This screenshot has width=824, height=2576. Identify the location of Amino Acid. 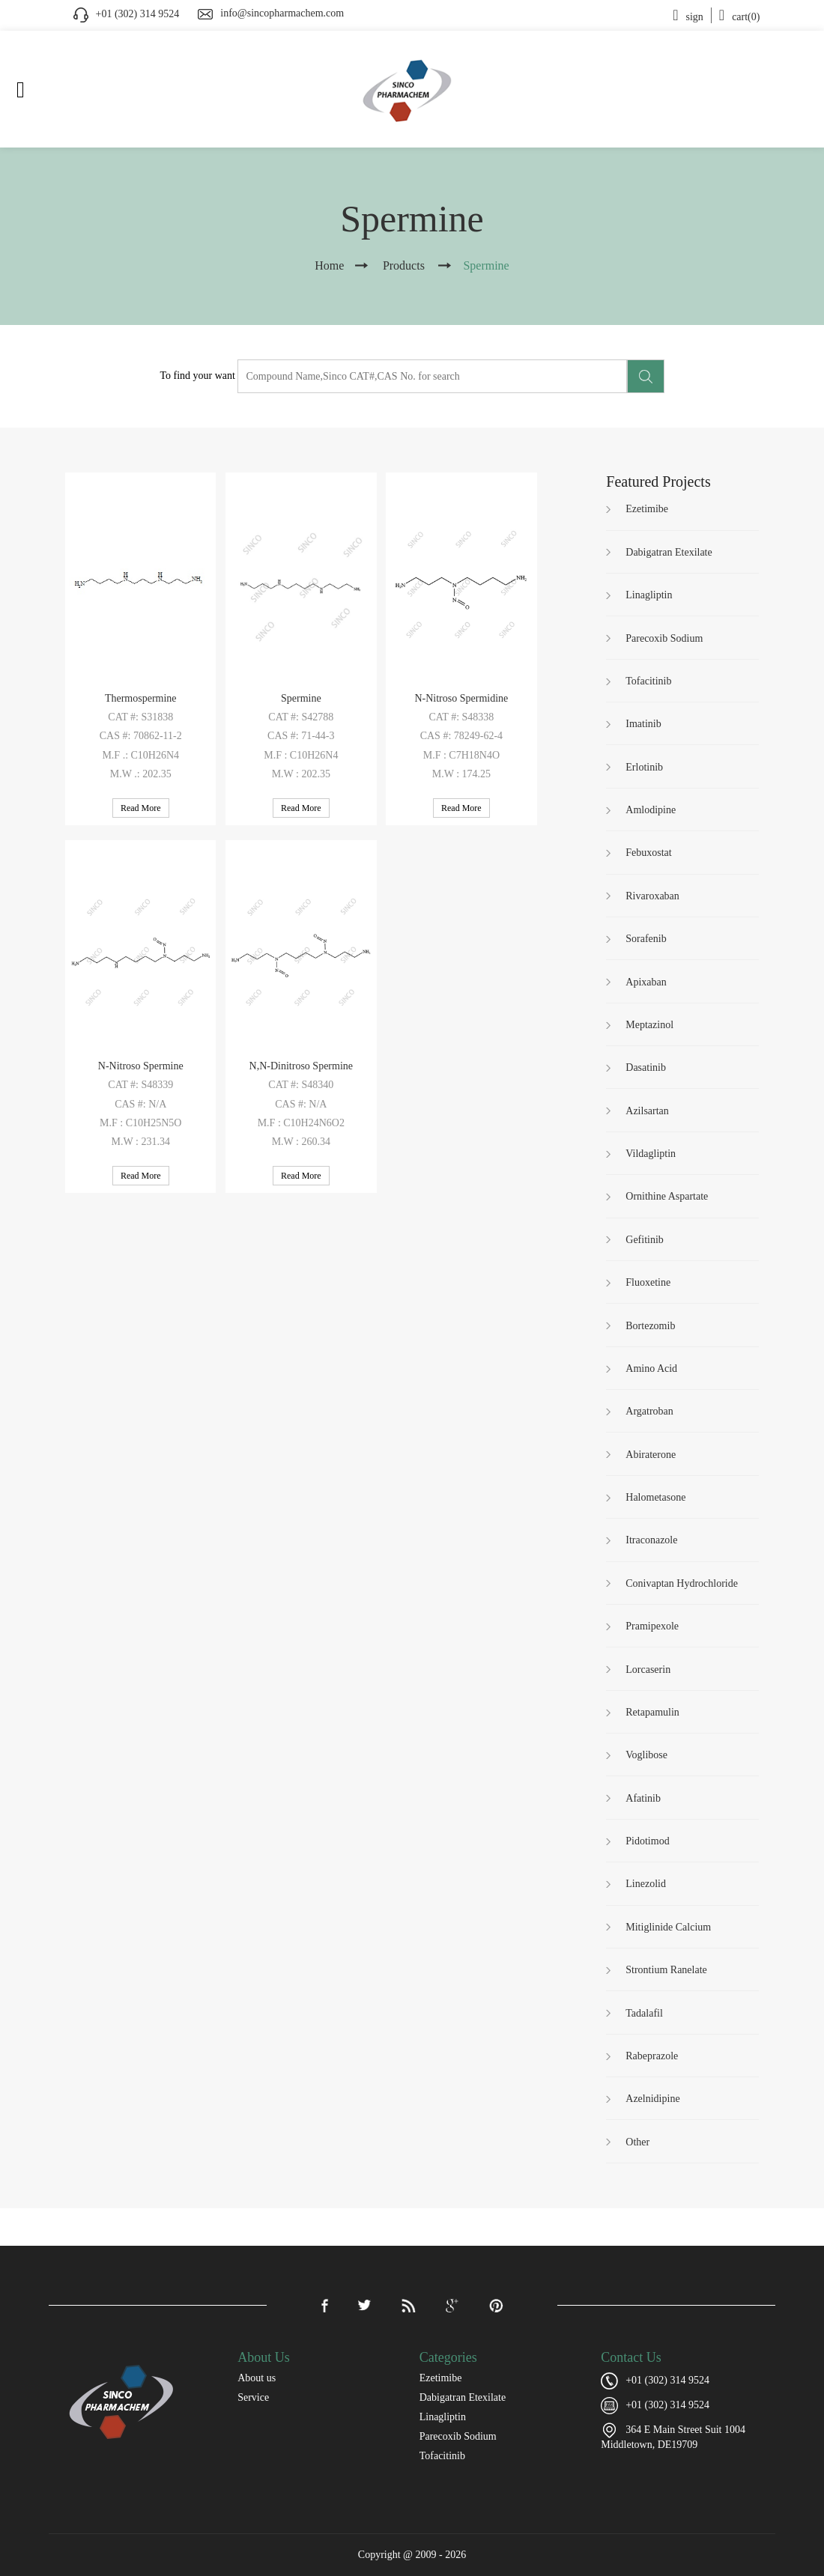
(651, 1368).